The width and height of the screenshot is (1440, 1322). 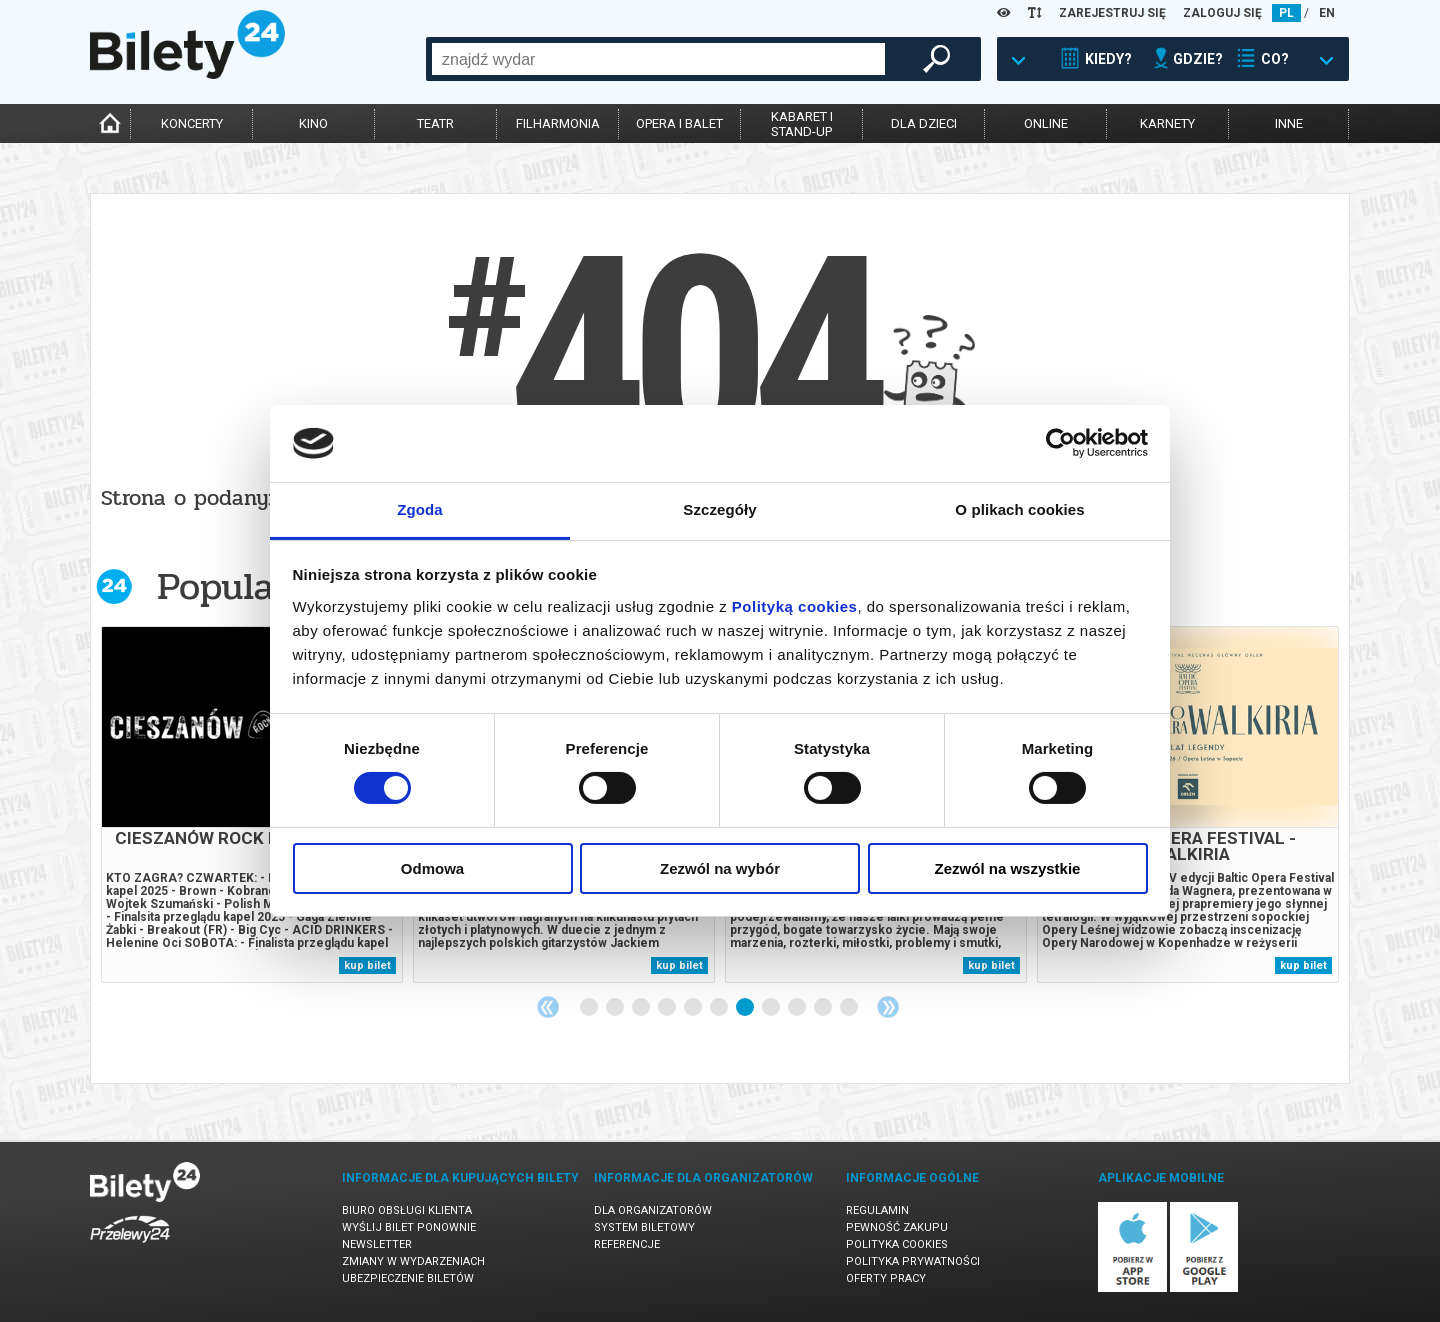 What do you see at coordinates (558, 123) in the screenshot?
I see `filharmonia` at bounding box center [558, 123].